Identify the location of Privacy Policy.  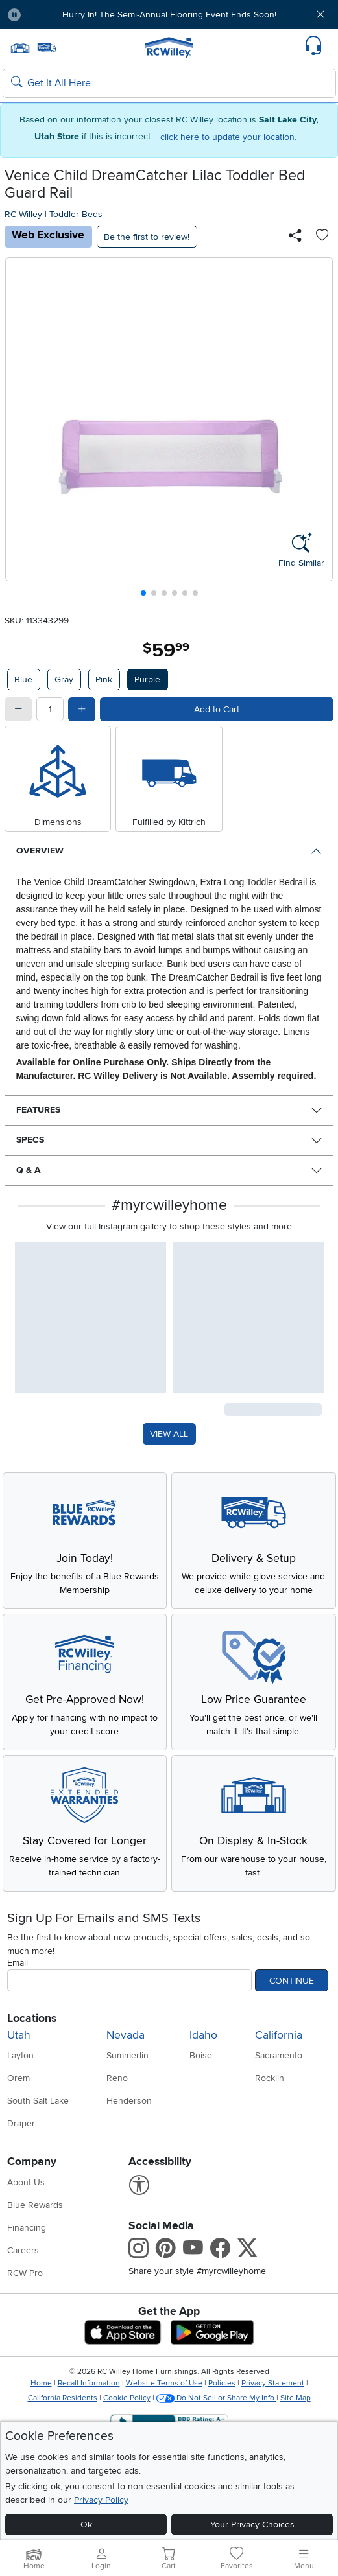
(101, 2499).